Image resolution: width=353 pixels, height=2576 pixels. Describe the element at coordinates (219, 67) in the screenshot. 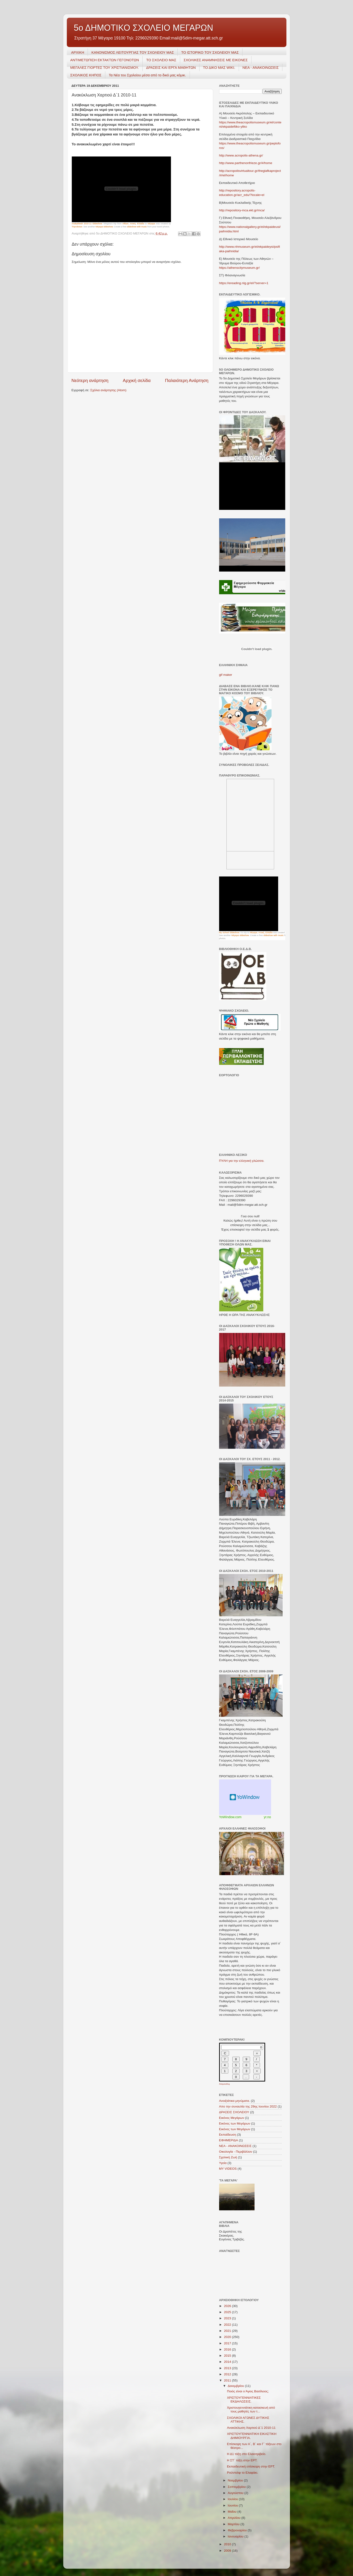

I see `ΤΟ ΔΙΚΟ ΜΑΣ WIKI.` at that location.